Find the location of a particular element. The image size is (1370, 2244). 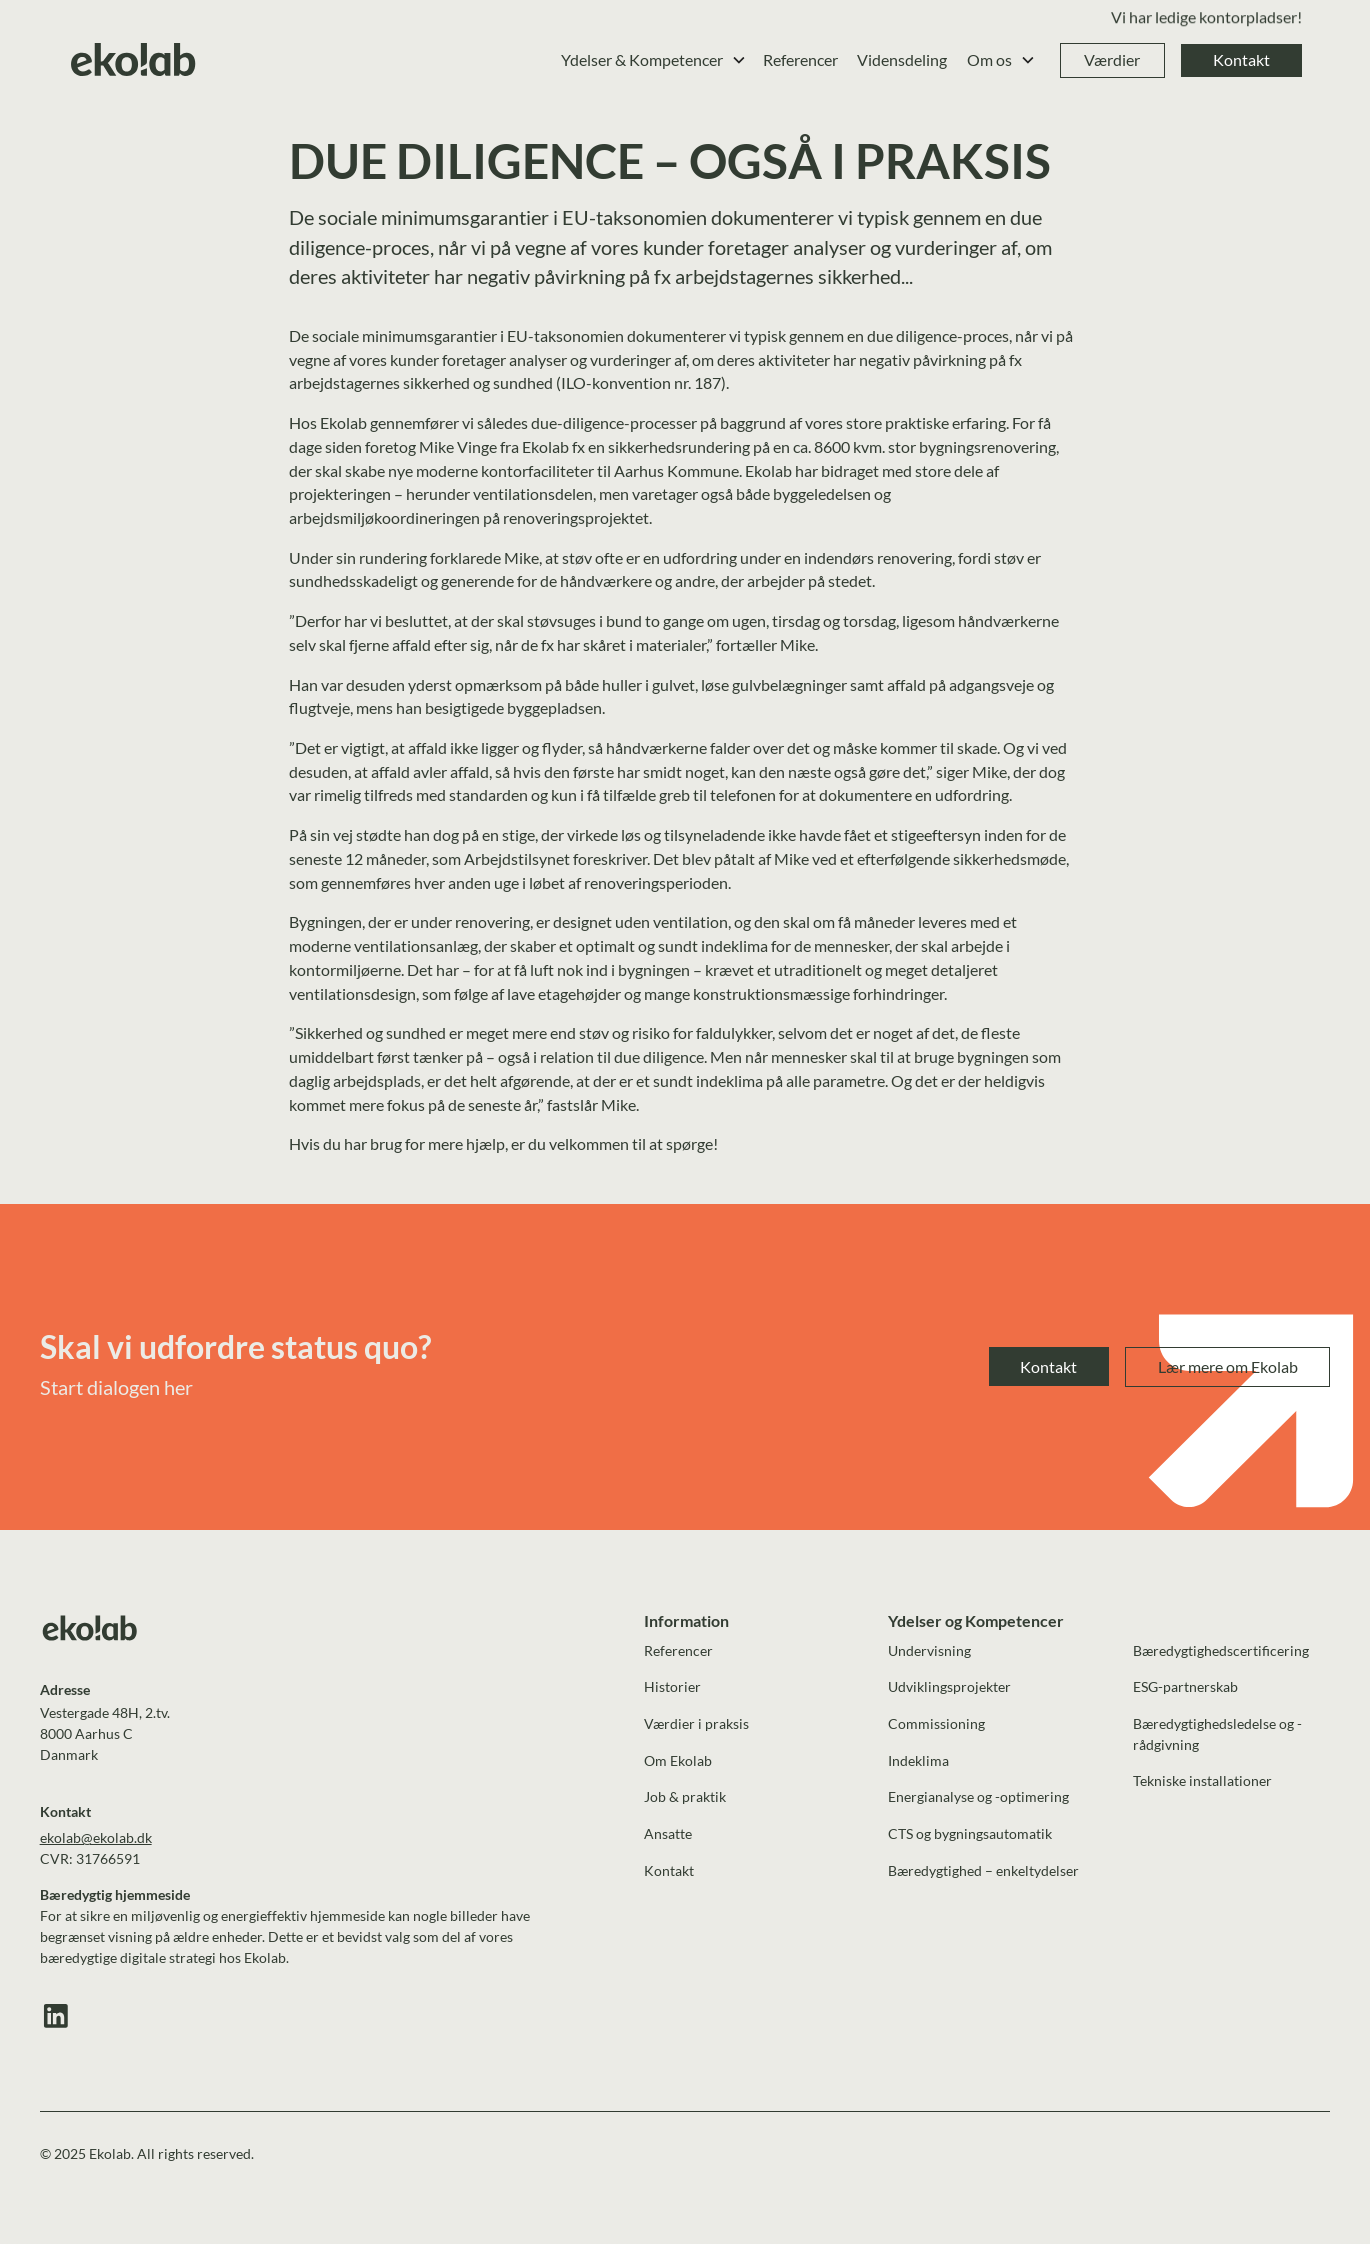

Commissioning is located at coordinates (936, 1723).